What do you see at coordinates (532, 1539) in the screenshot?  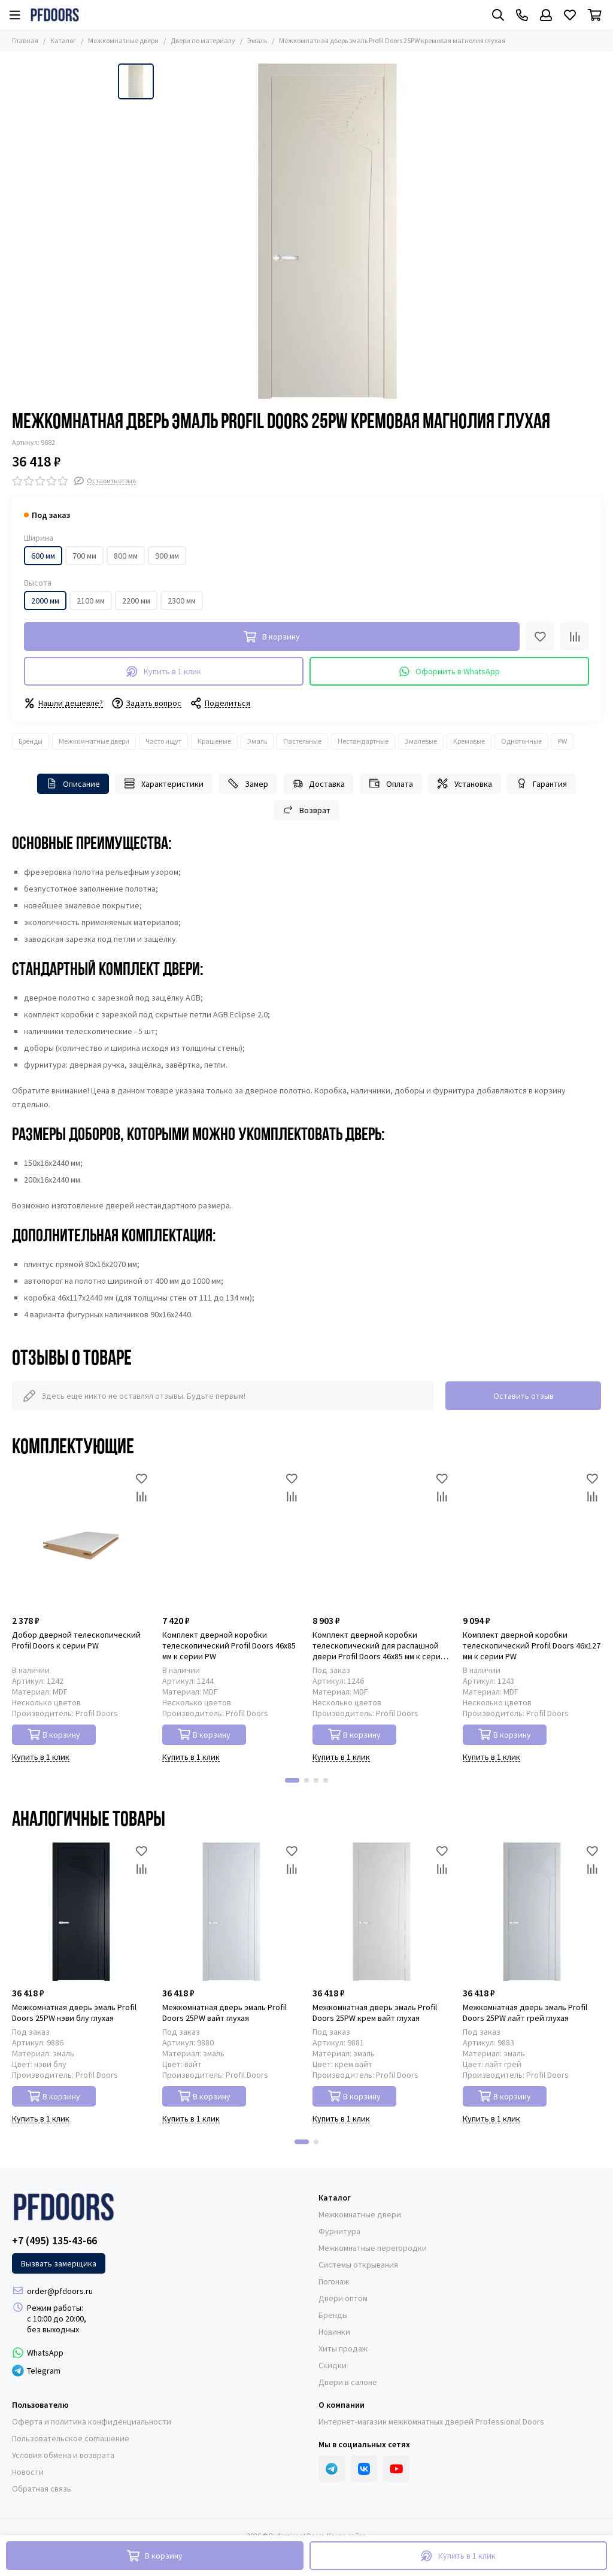 I see `[Комплект дверной коробки телескопический Profil Doors 46x127 мм к серии PW]` at bounding box center [532, 1539].